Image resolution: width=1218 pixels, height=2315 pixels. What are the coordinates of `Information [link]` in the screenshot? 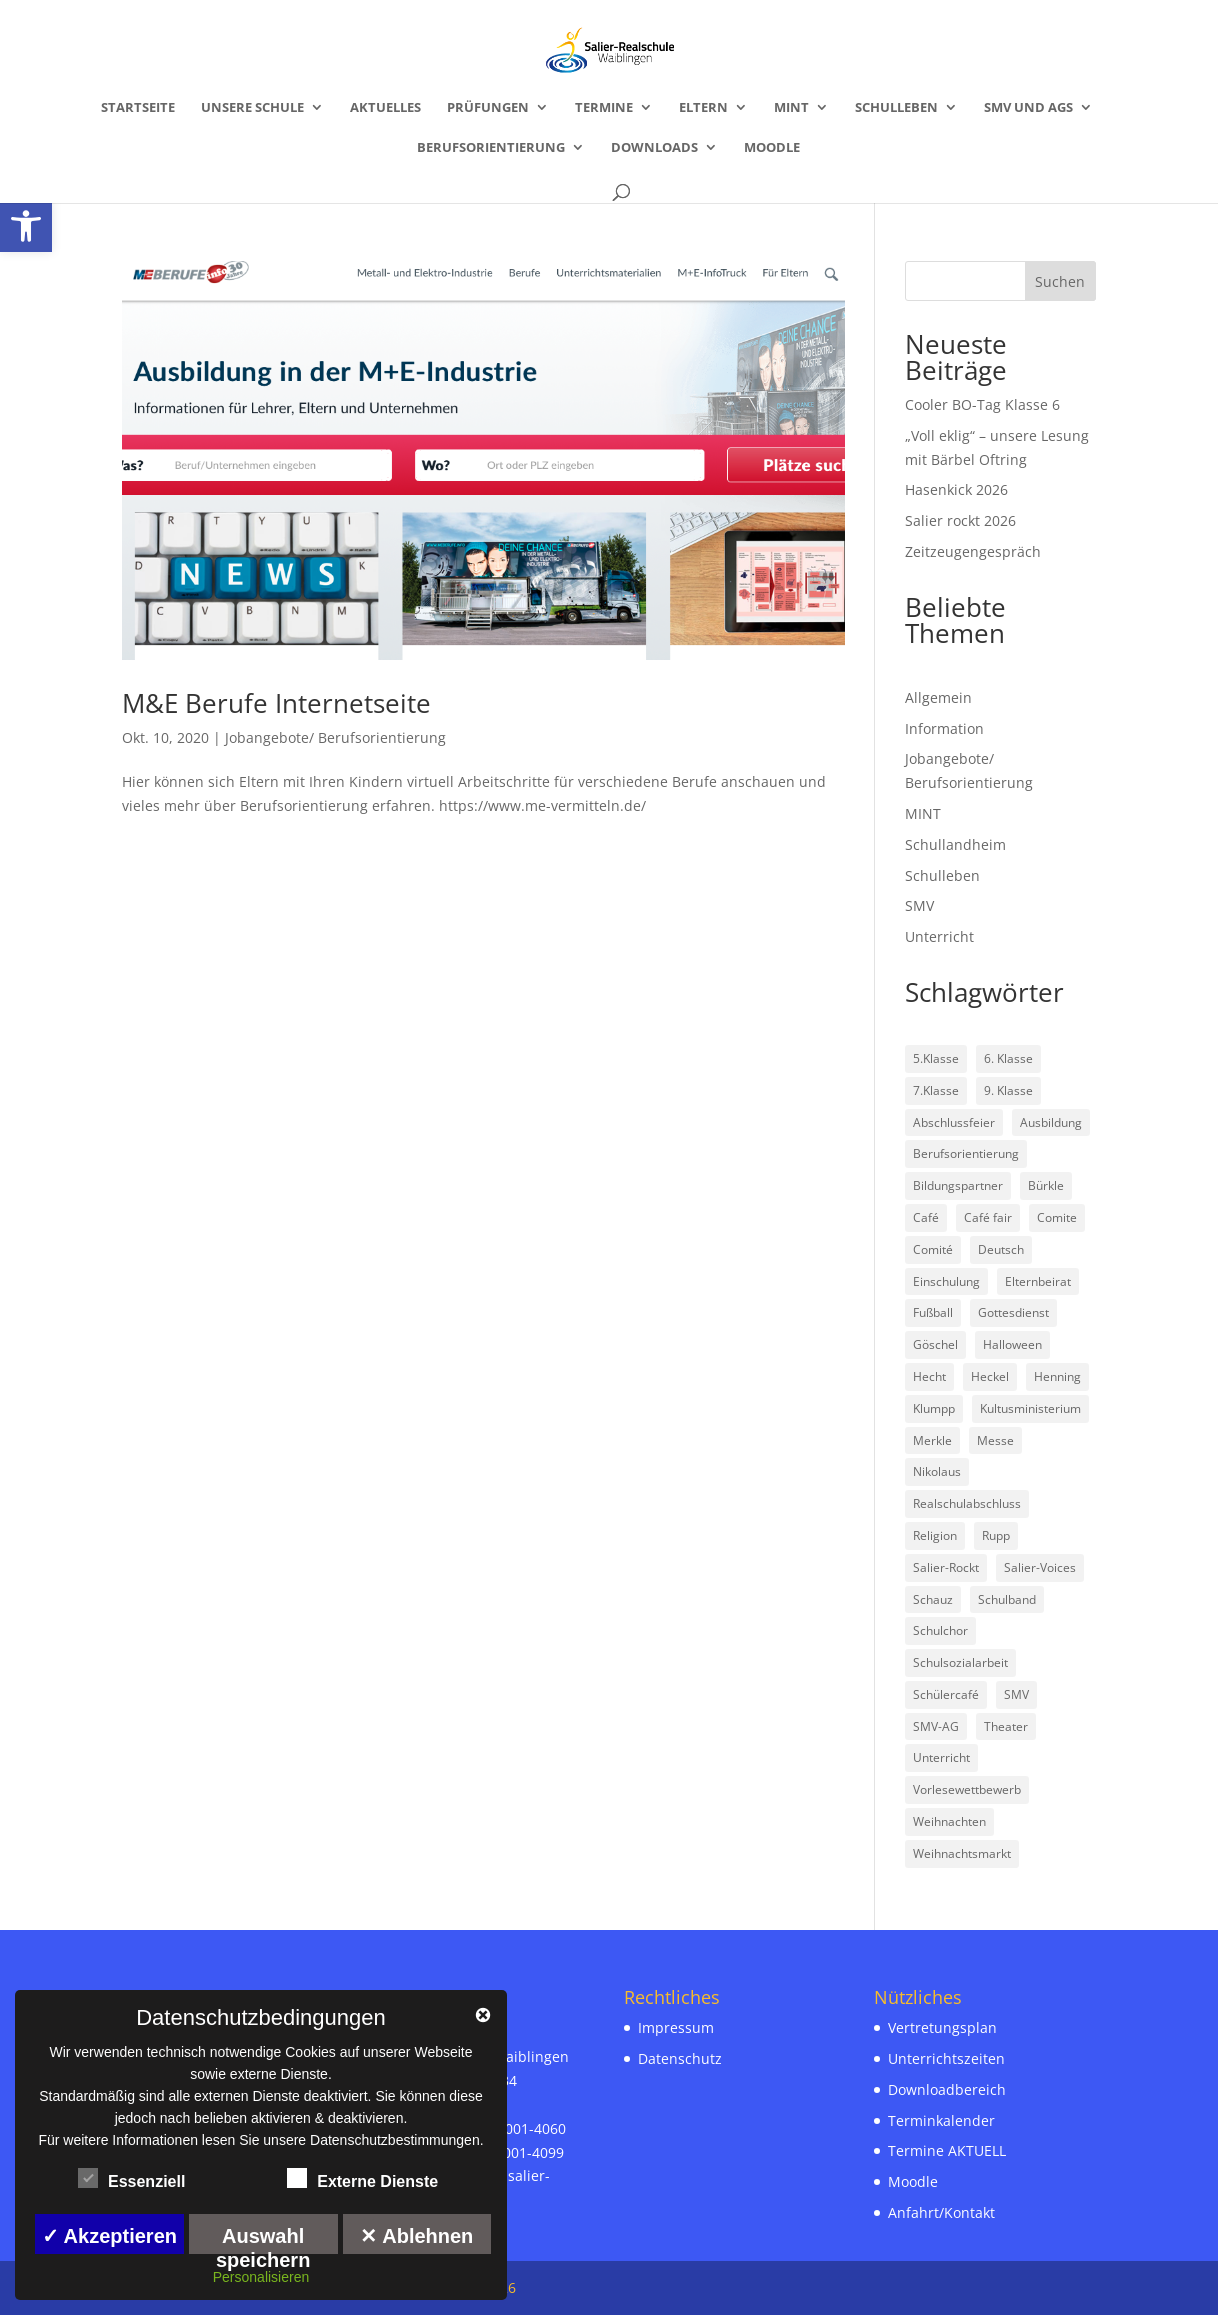 It's located at (944, 728).